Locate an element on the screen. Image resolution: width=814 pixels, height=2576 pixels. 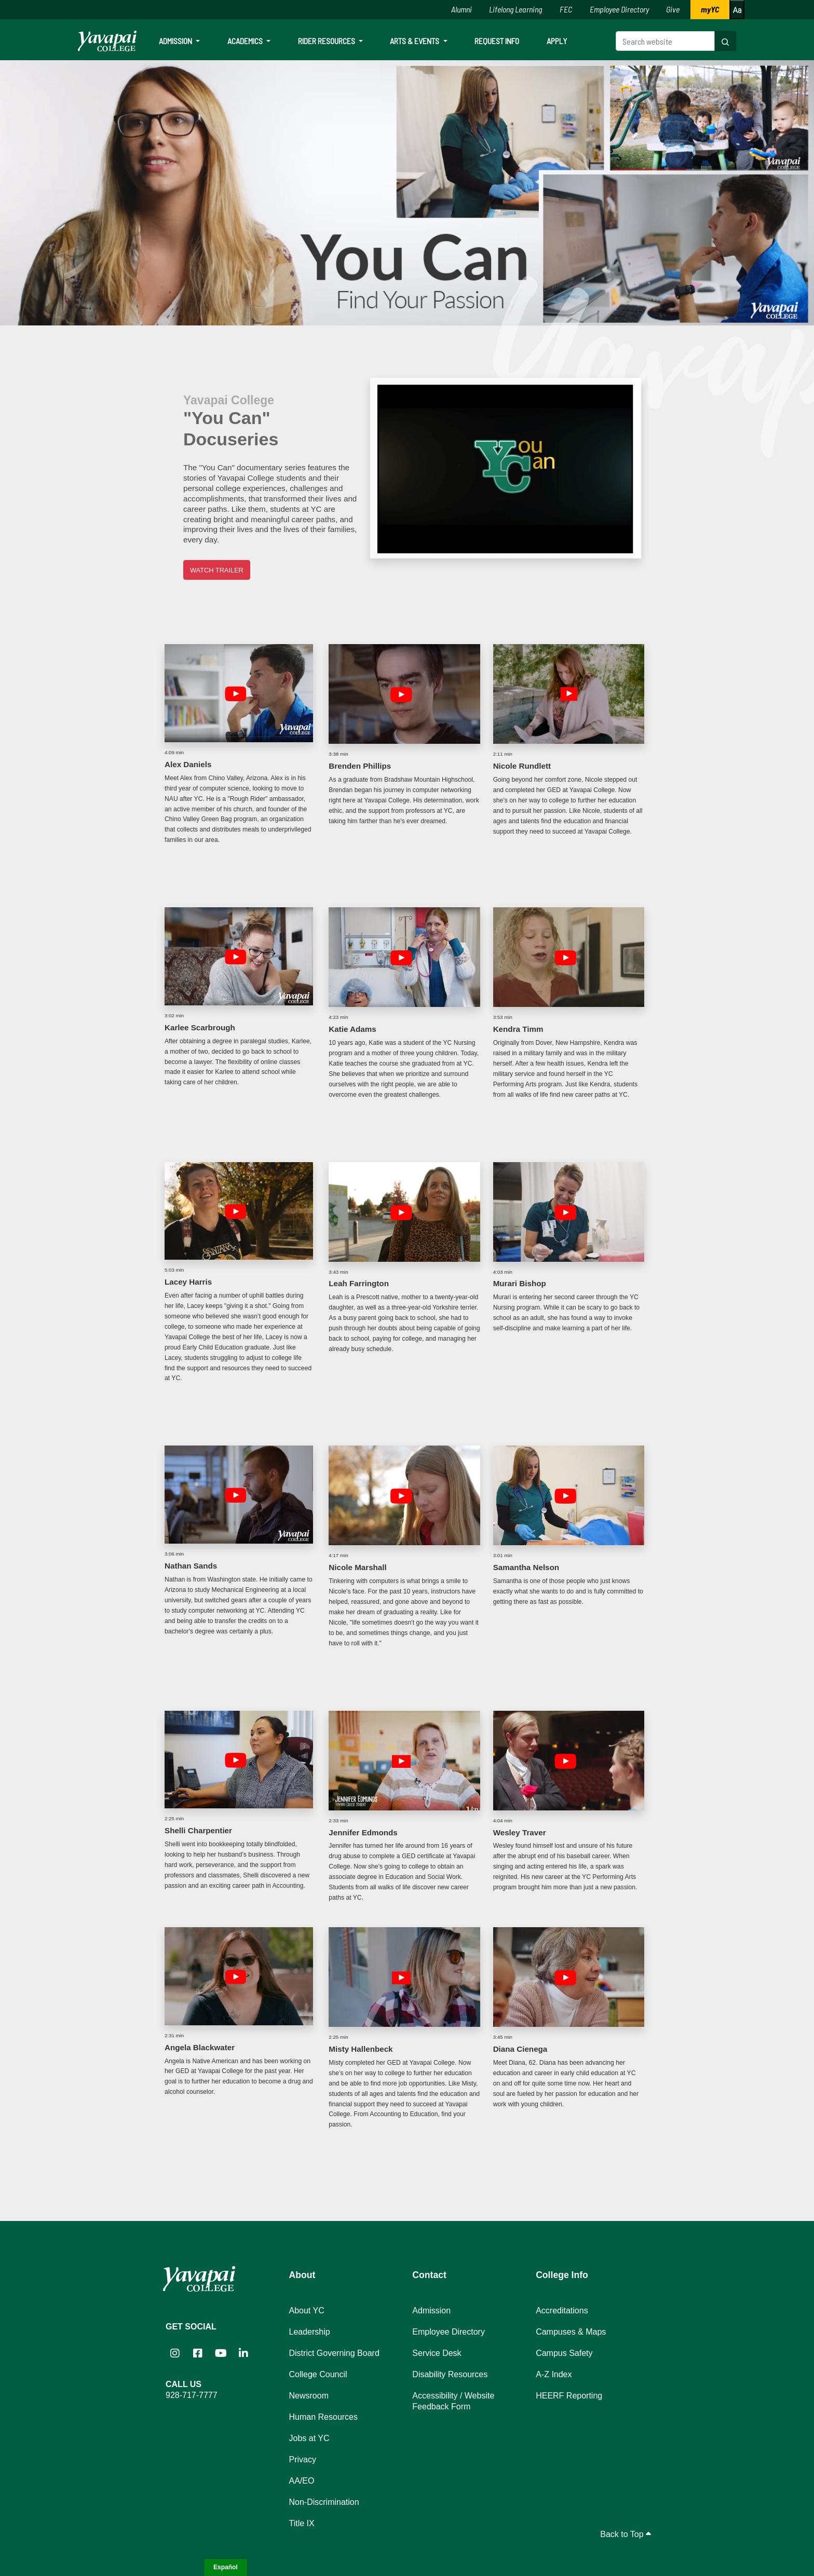
Title IX is located at coordinates (302, 2523).